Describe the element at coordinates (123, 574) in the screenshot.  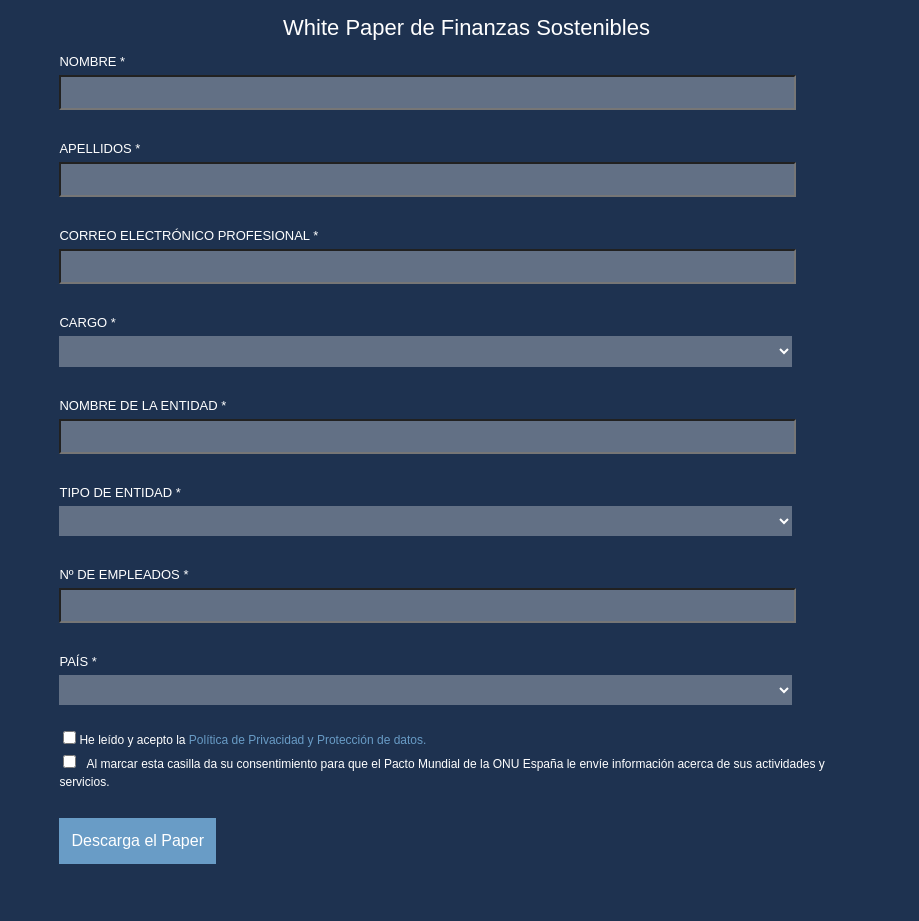
I see `Nº de empleados *` at that location.